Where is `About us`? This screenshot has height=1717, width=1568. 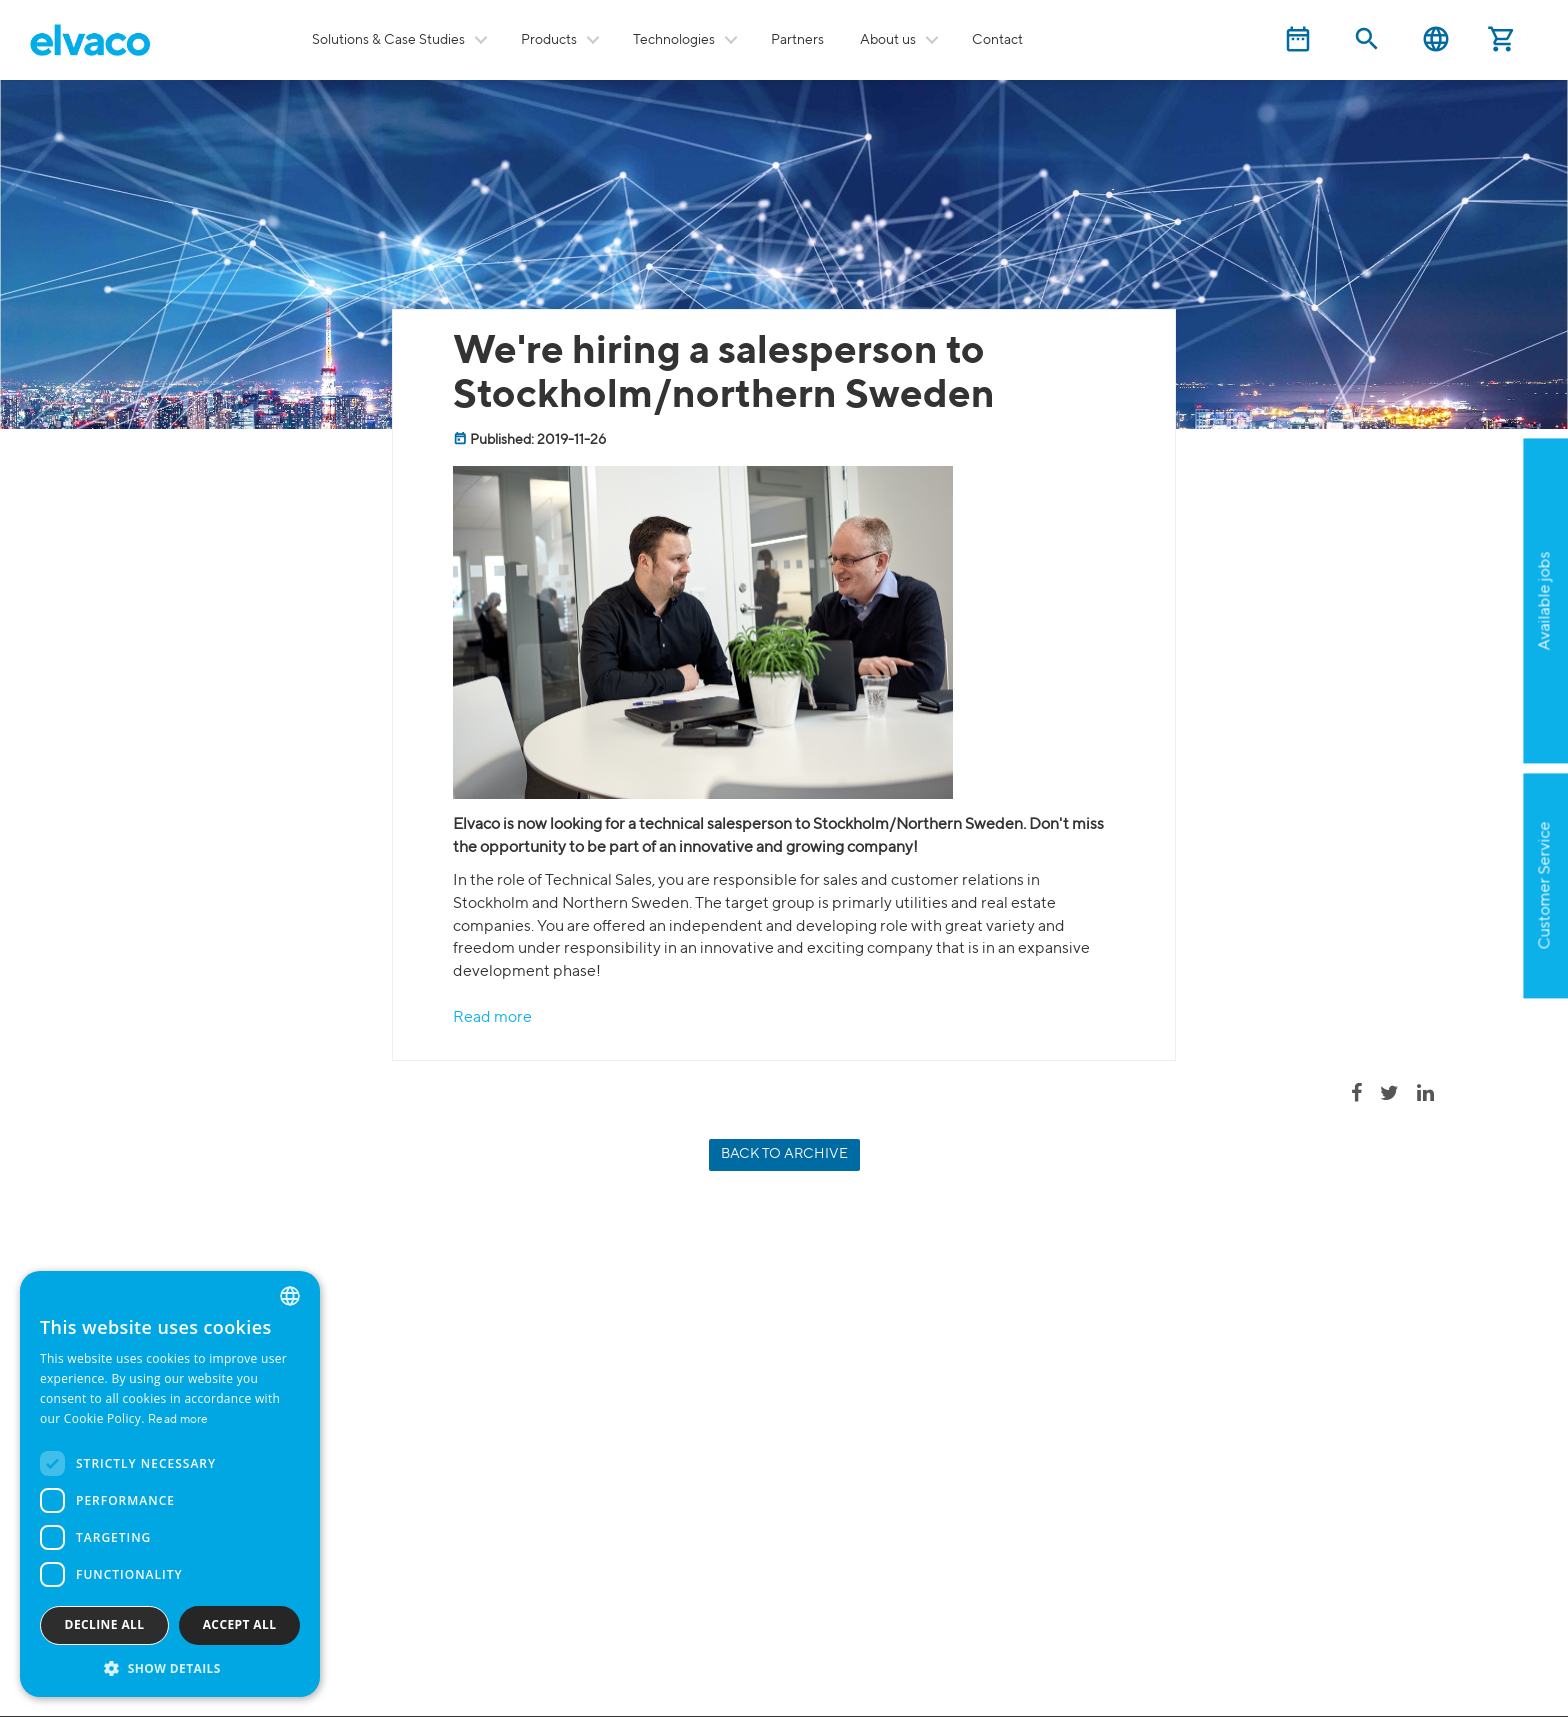
About us is located at coordinates (888, 40).